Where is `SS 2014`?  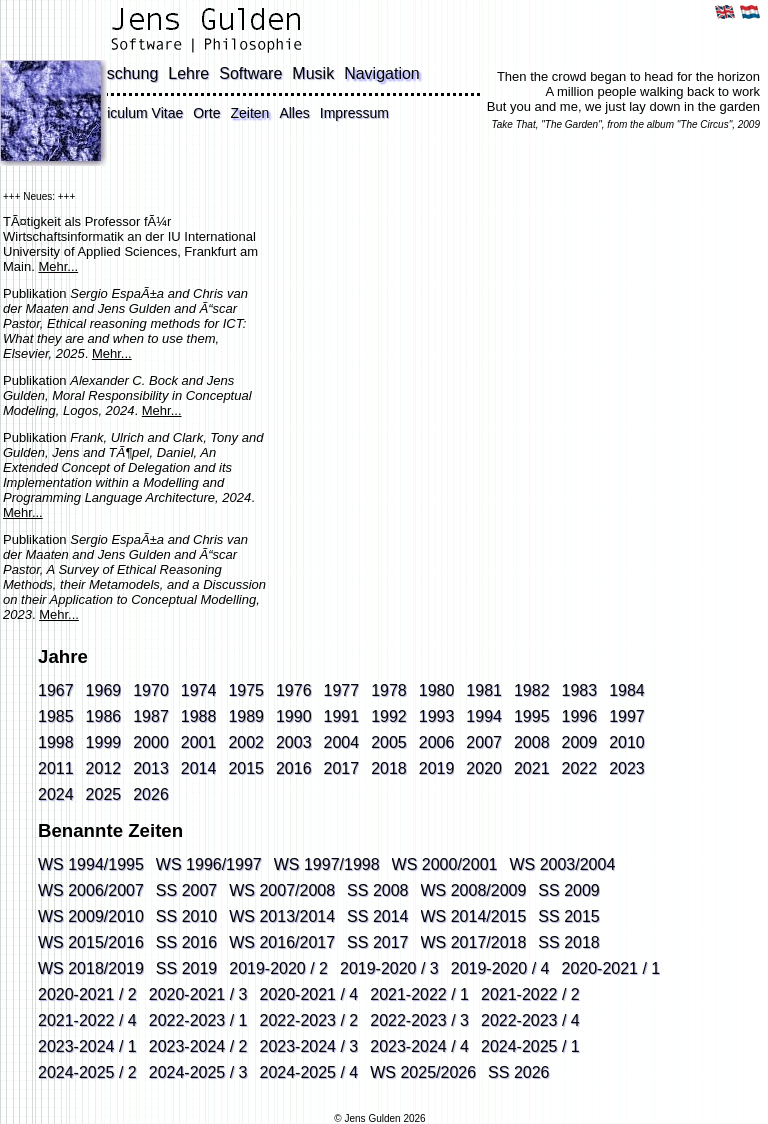
SS 2014 is located at coordinates (377, 916).